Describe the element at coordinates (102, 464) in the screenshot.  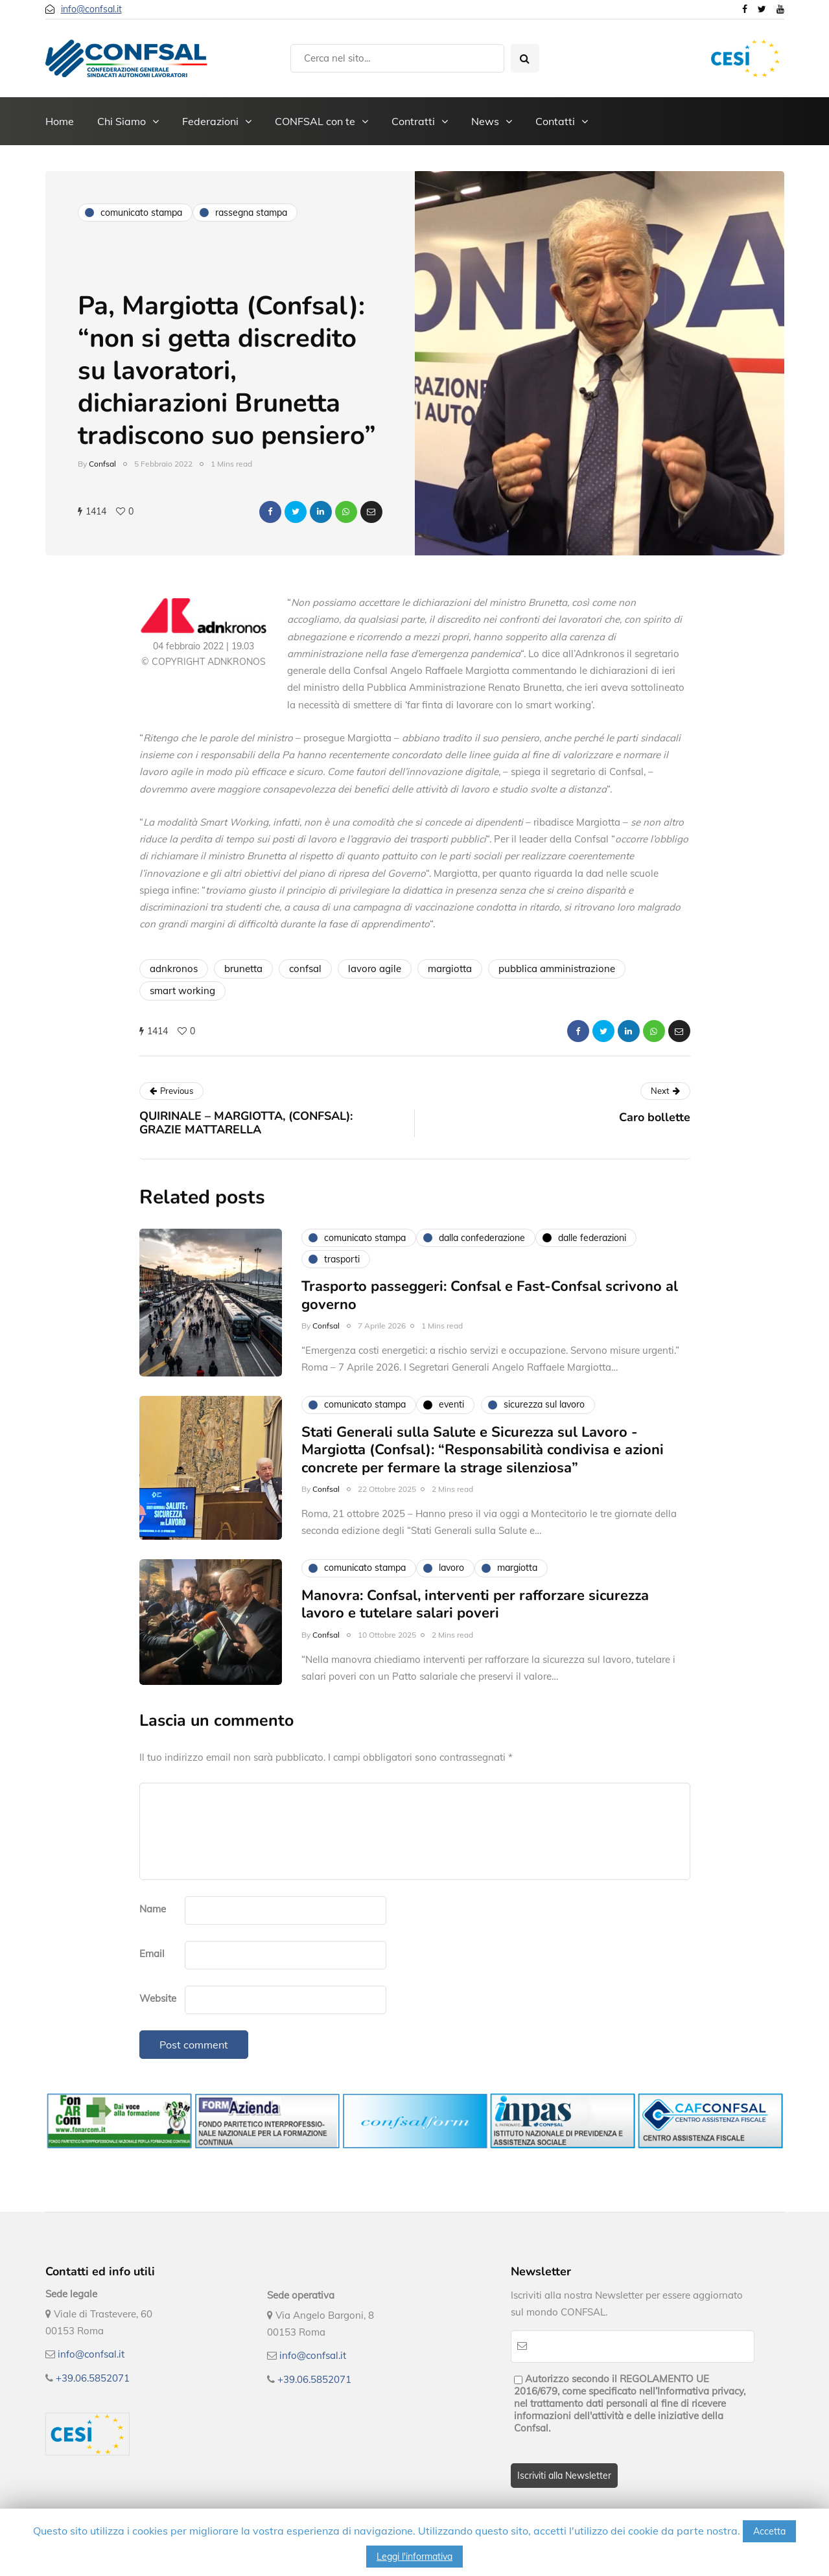
I see `Confsal` at that location.